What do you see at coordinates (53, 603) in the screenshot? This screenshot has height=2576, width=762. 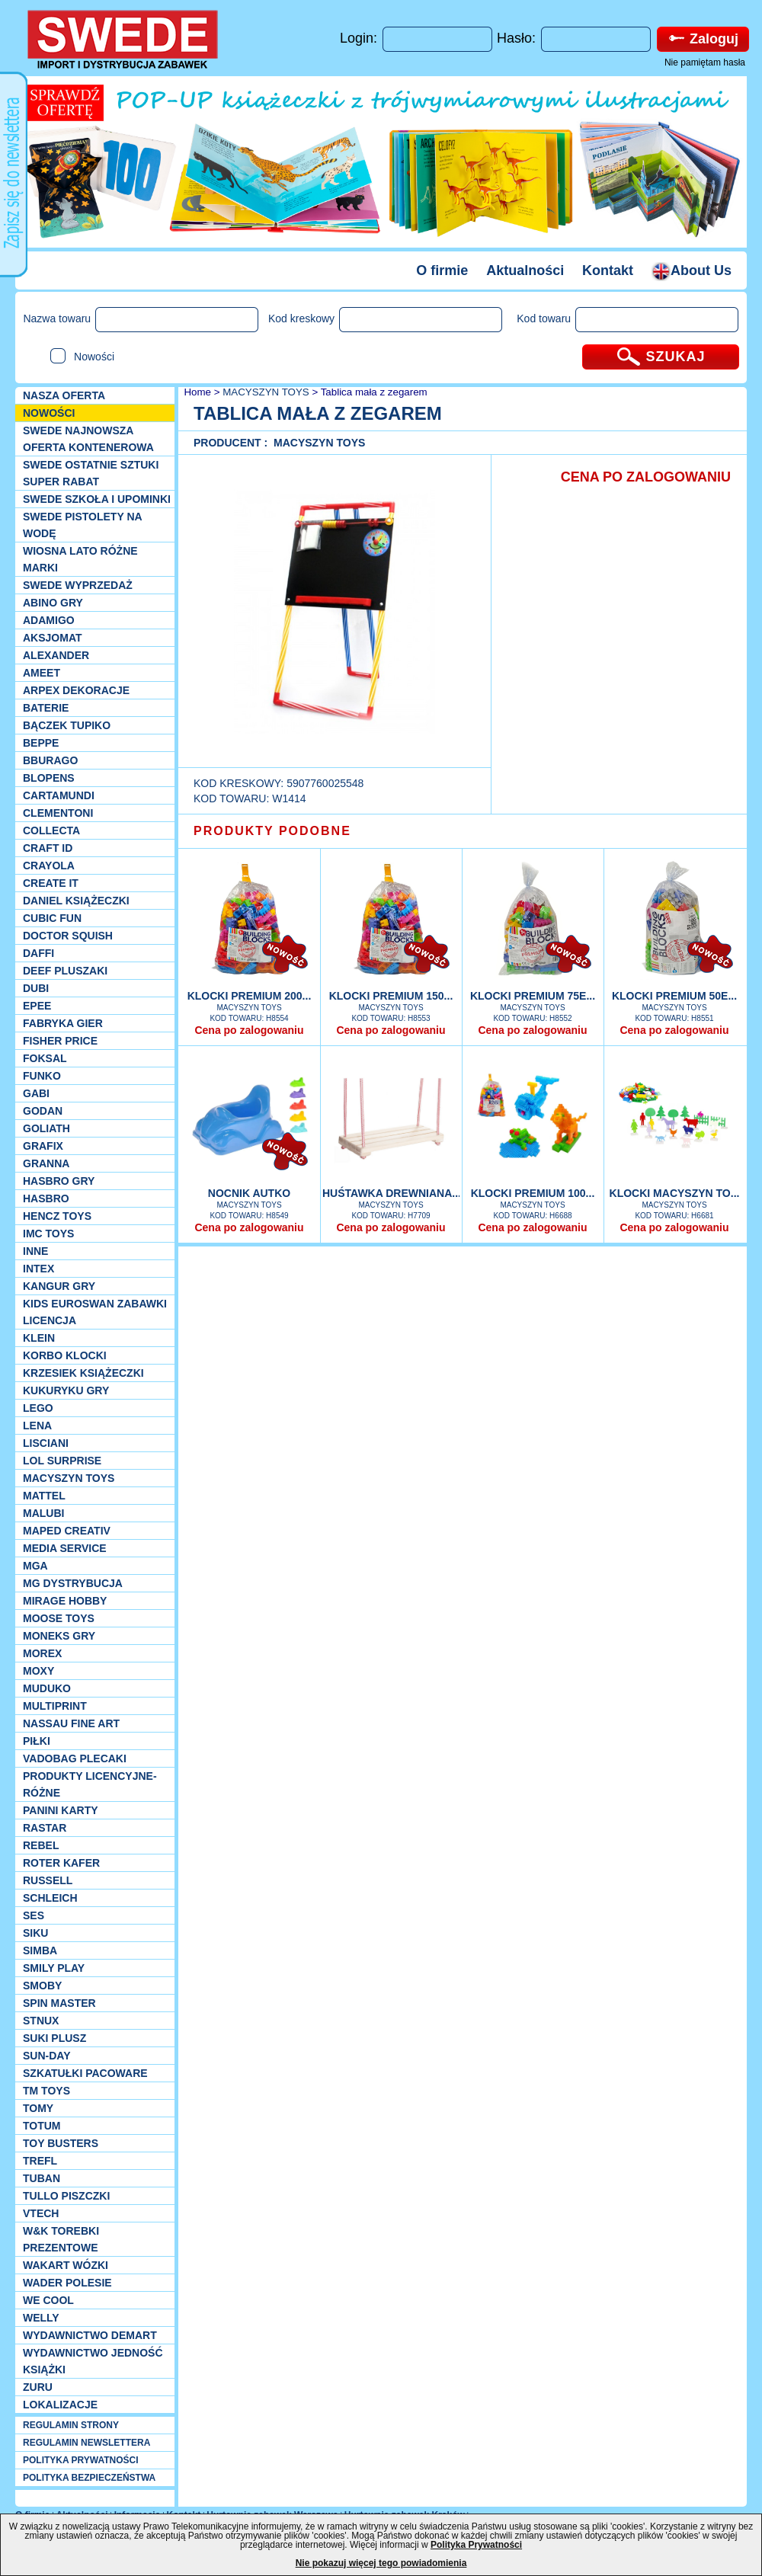 I see `Abino gry` at bounding box center [53, 603].